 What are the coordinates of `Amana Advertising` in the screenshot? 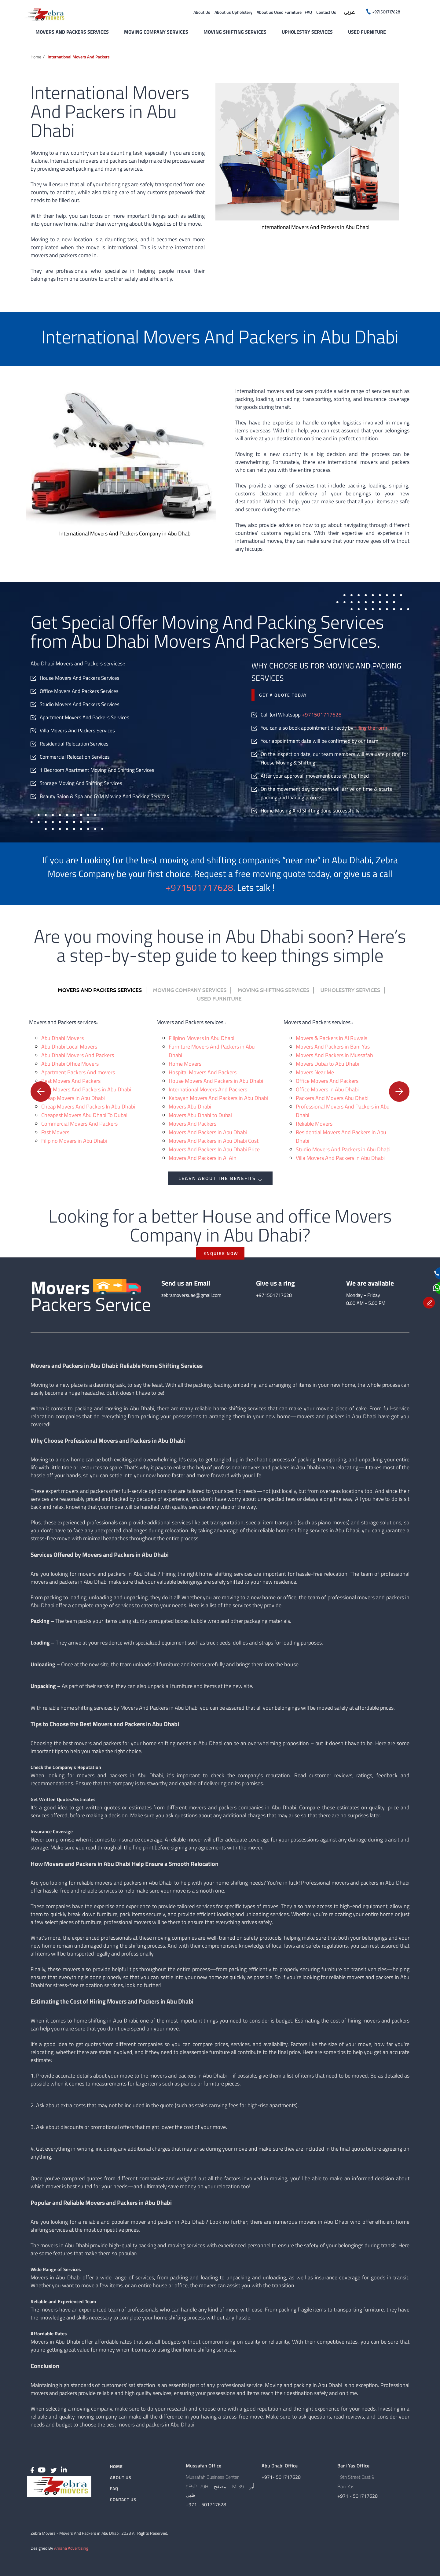 It's located at (71, 2548).